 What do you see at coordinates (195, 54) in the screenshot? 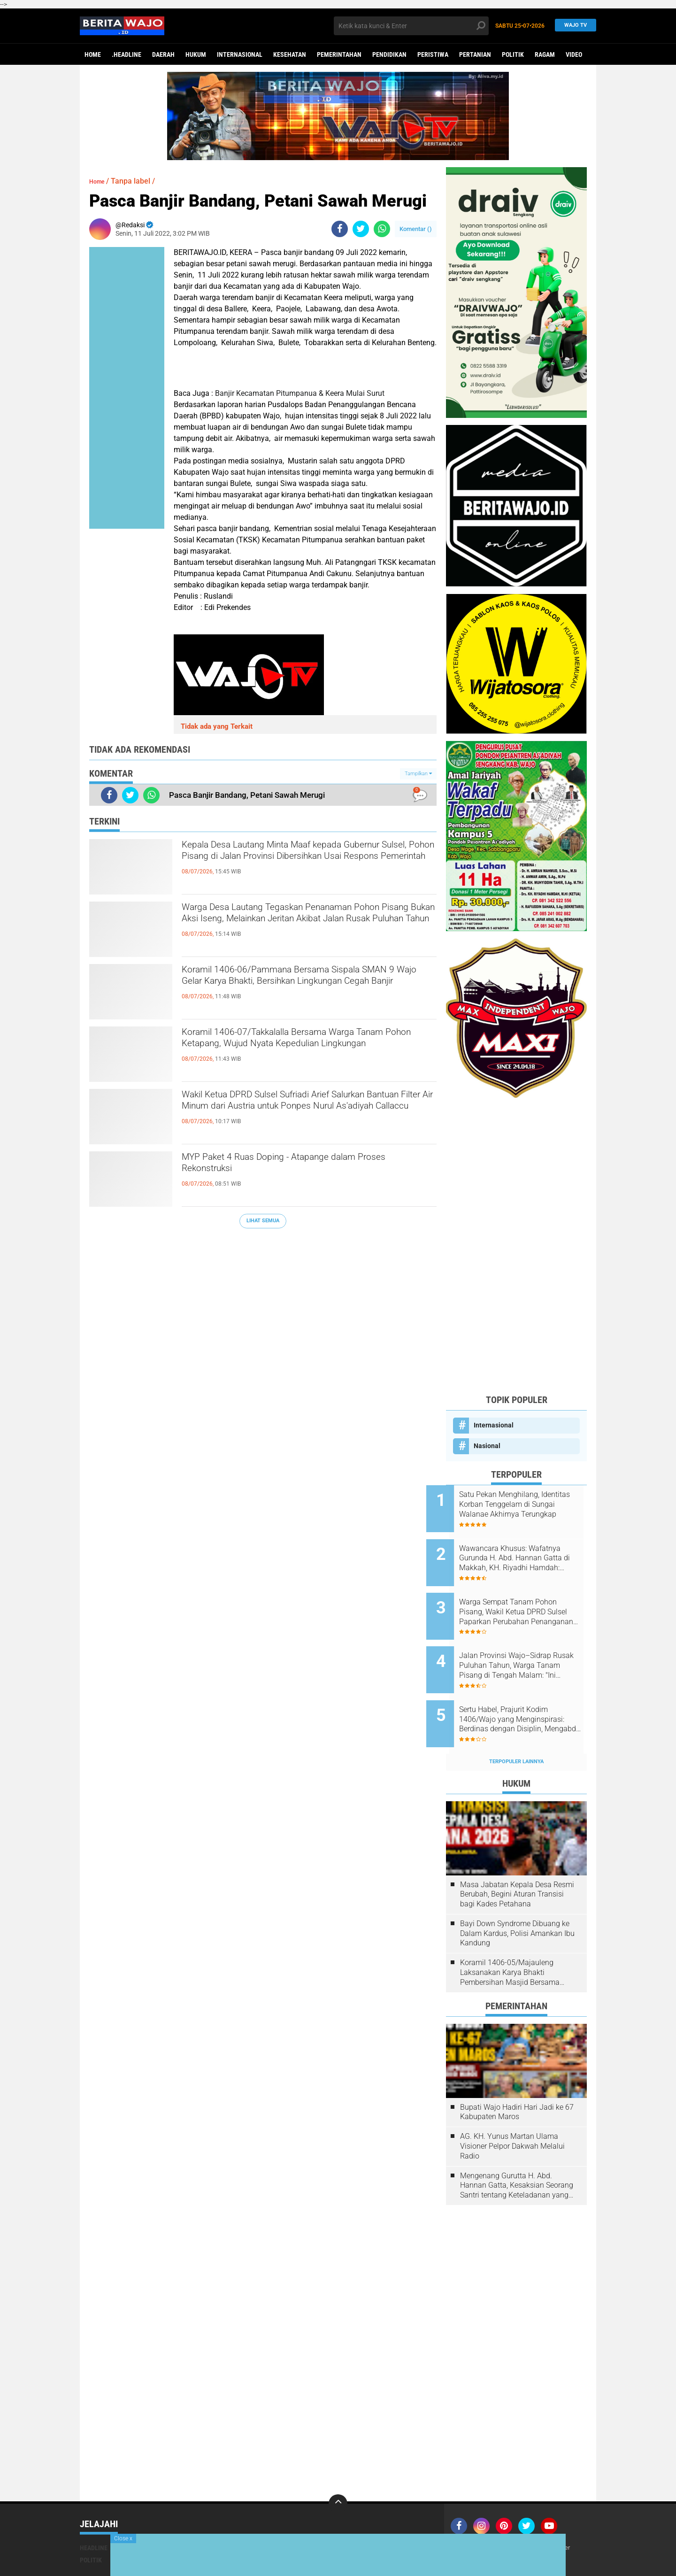
I see `Hukum` at bounding box center [195, 54].